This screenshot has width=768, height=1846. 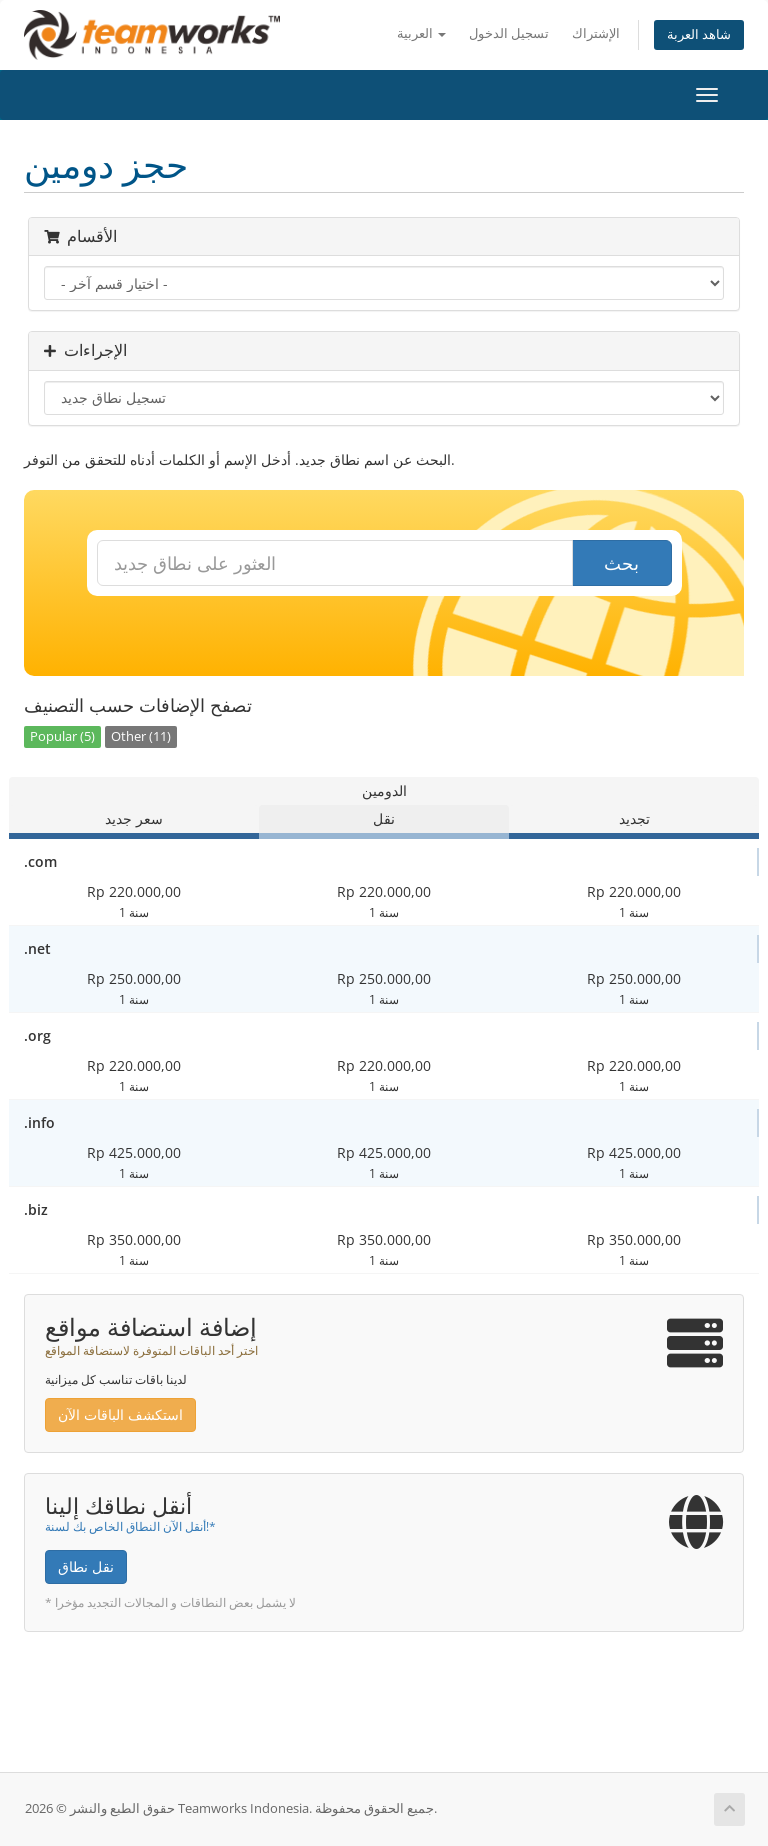 I want to click on الإشتراك, so click(x=596, y=33).